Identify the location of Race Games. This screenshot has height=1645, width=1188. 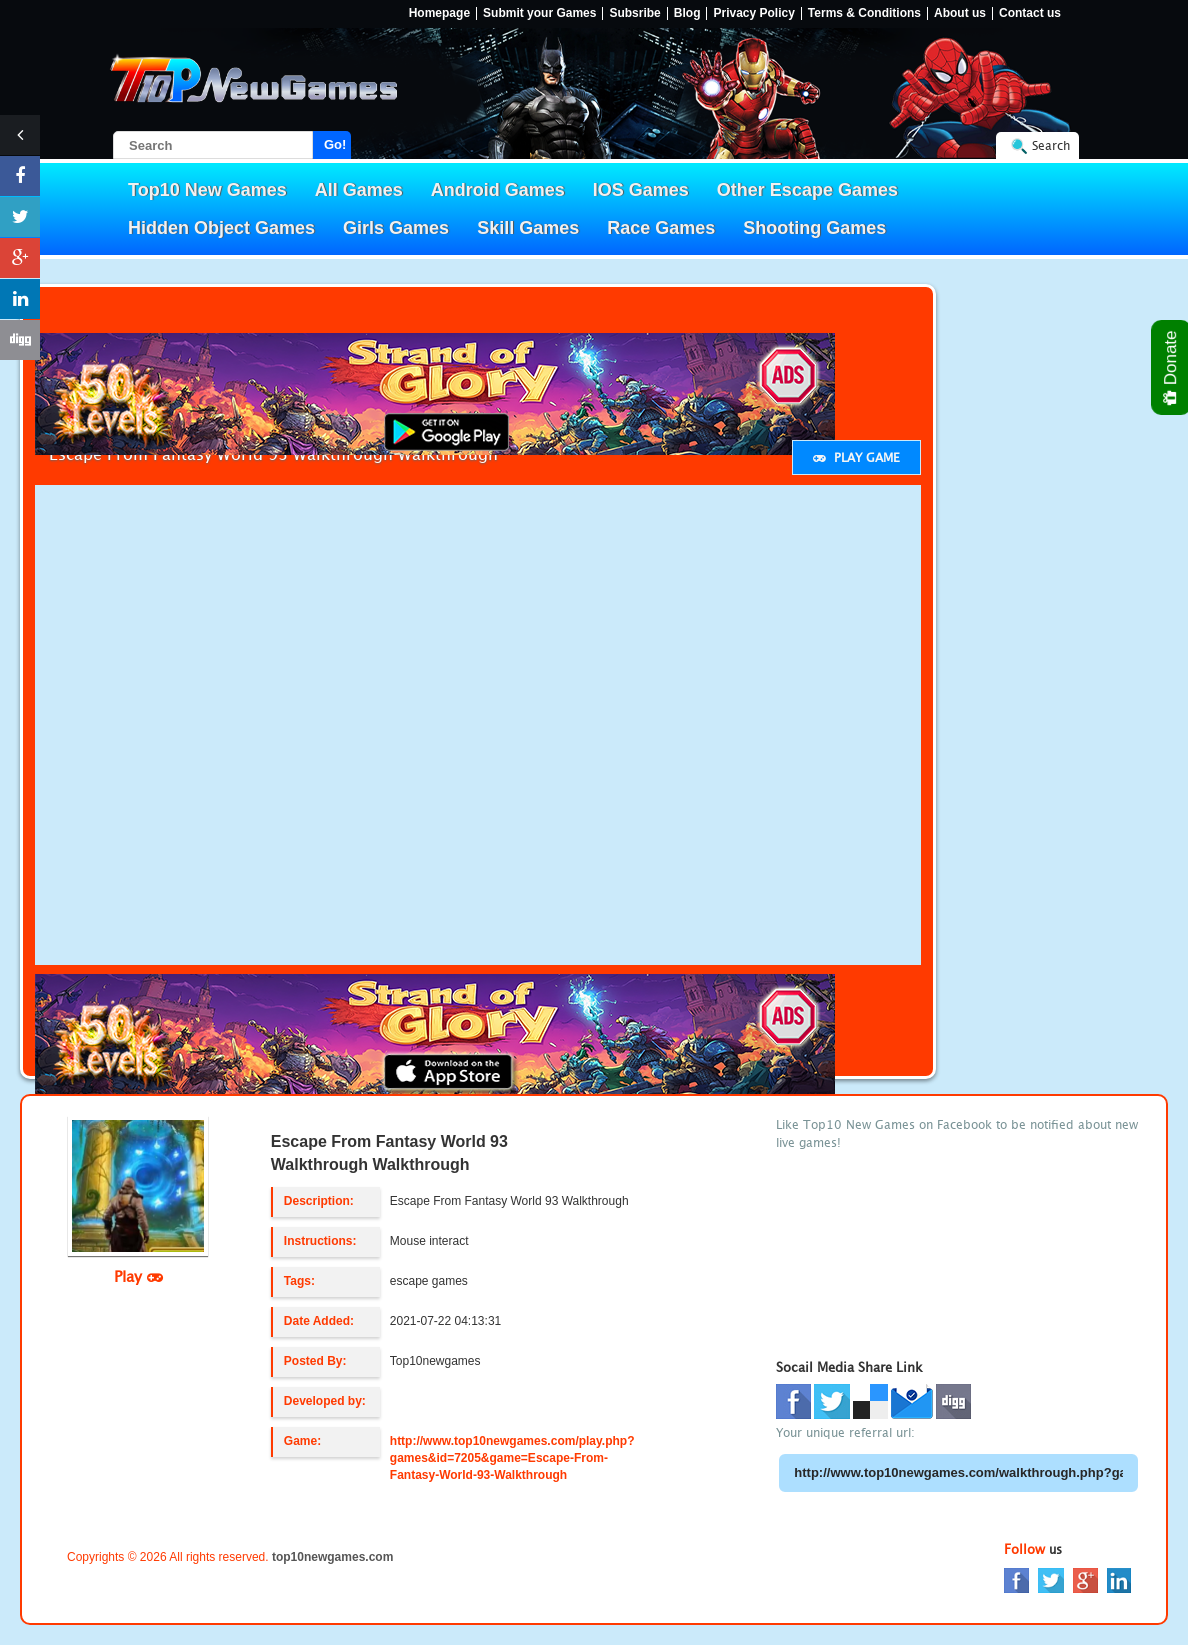
(661, 228).